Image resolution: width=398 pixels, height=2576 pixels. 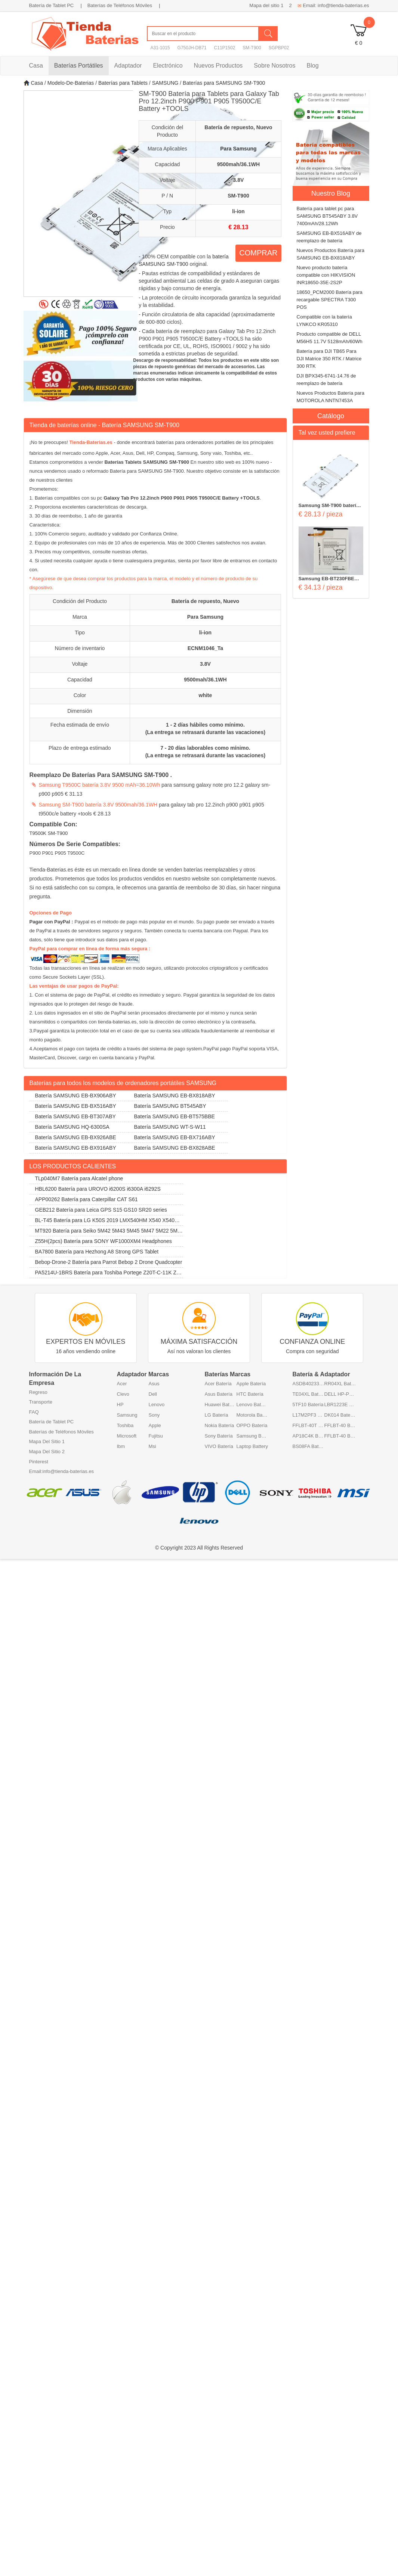 I want to click on Batería SAMSUNG EB-BX818ABY, so click(x=174, y=1096).